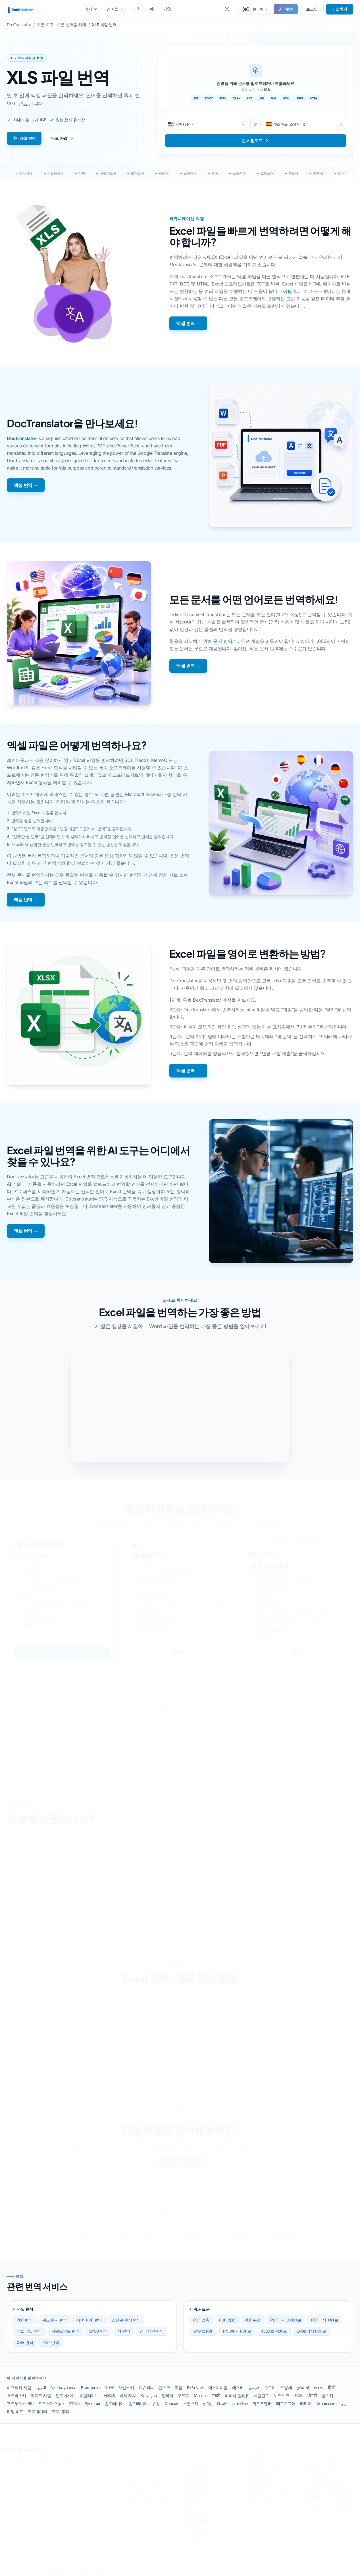  Describe the element at coordinates (325, 2489) in the screenshot. I see `PDF를 중국어로 번역하기` at that location.